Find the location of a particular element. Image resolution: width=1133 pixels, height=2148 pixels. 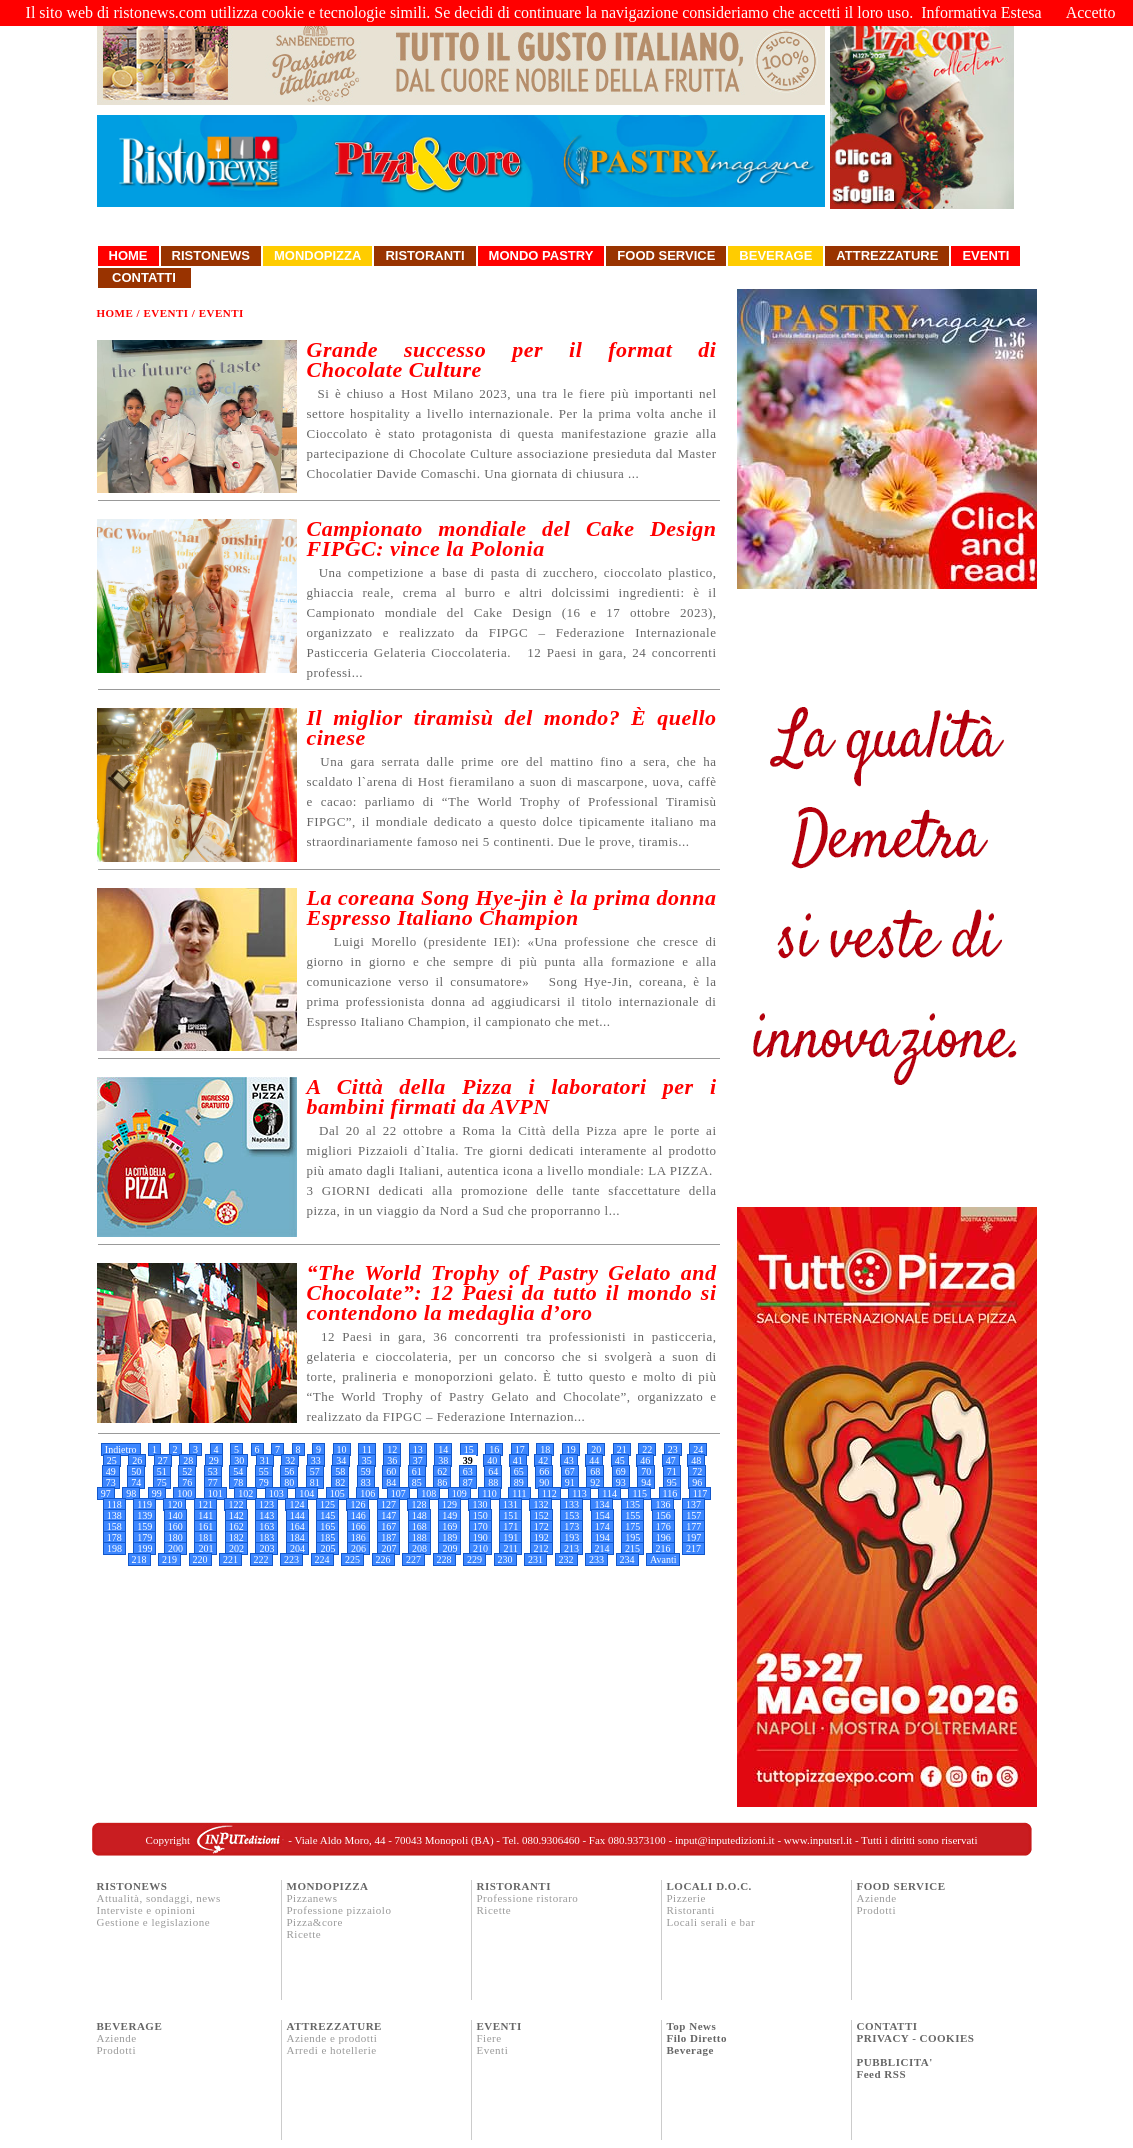

57 is located at coordinates (315, 1471).